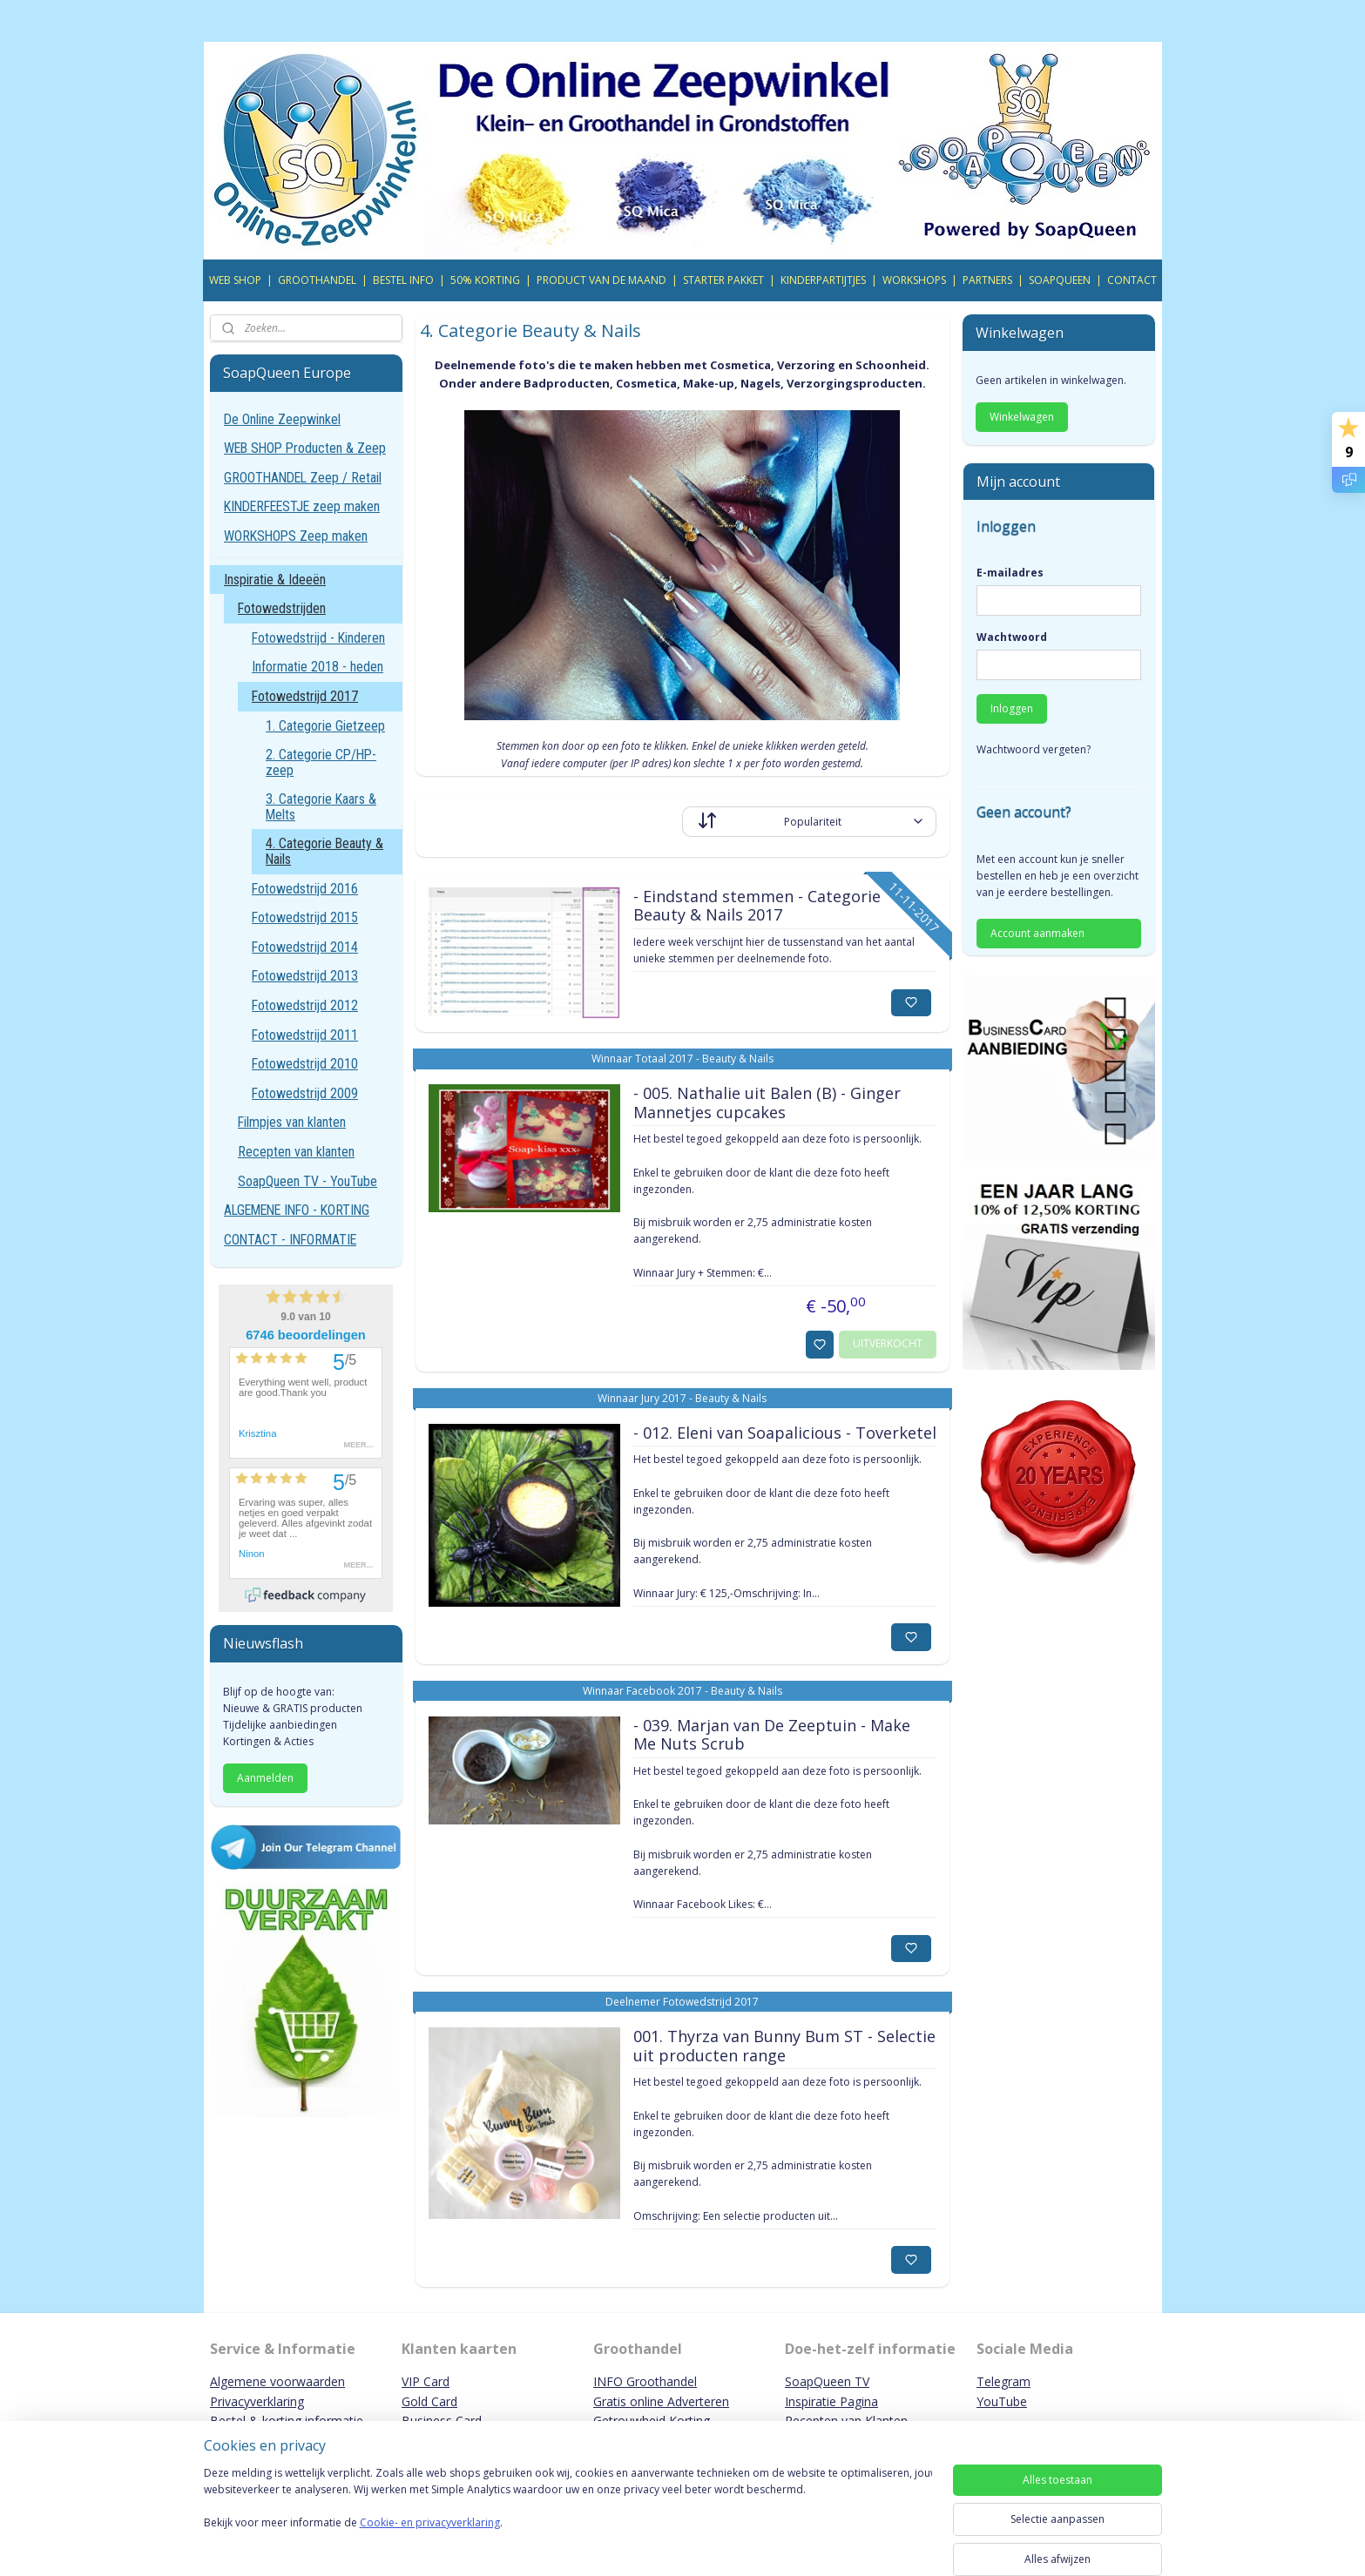 The width and height of the screenshot is (1365, 2576). What do you see at coordinates (325, 726) in the screenshot?
I see `1. Categorie Gietzeep` at bounding box center [325, 726].